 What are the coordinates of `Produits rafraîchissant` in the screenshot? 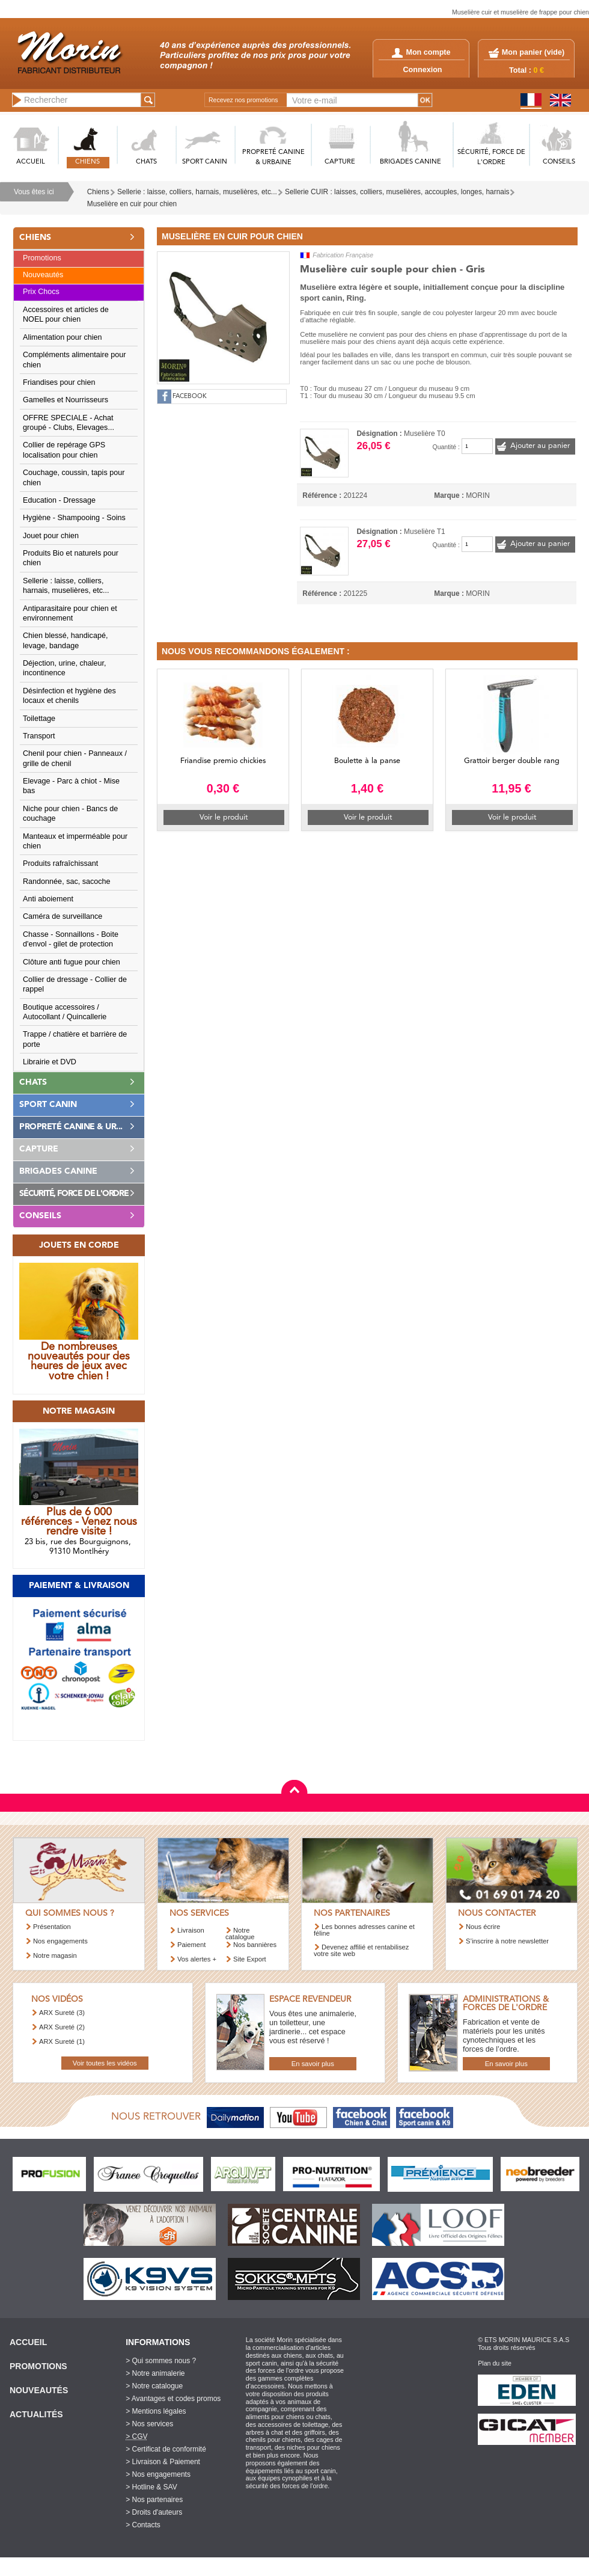 It's located at (60, 863).